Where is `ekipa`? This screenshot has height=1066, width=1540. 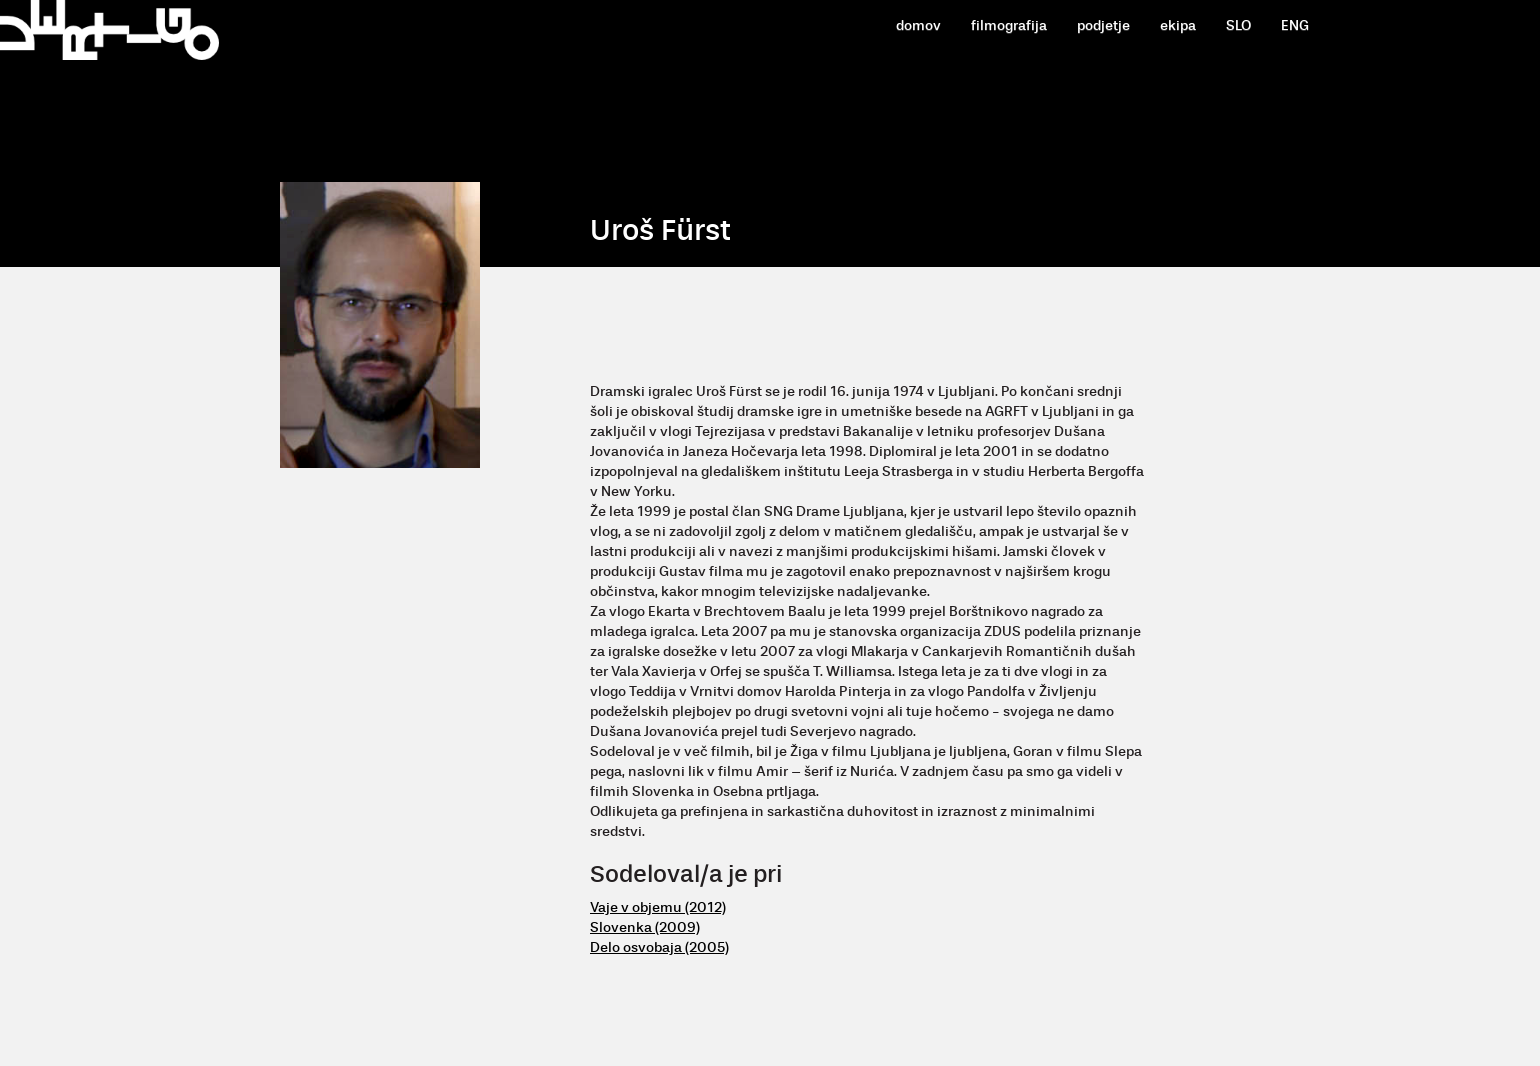
ekipa is located at coordinates (1178, 25).